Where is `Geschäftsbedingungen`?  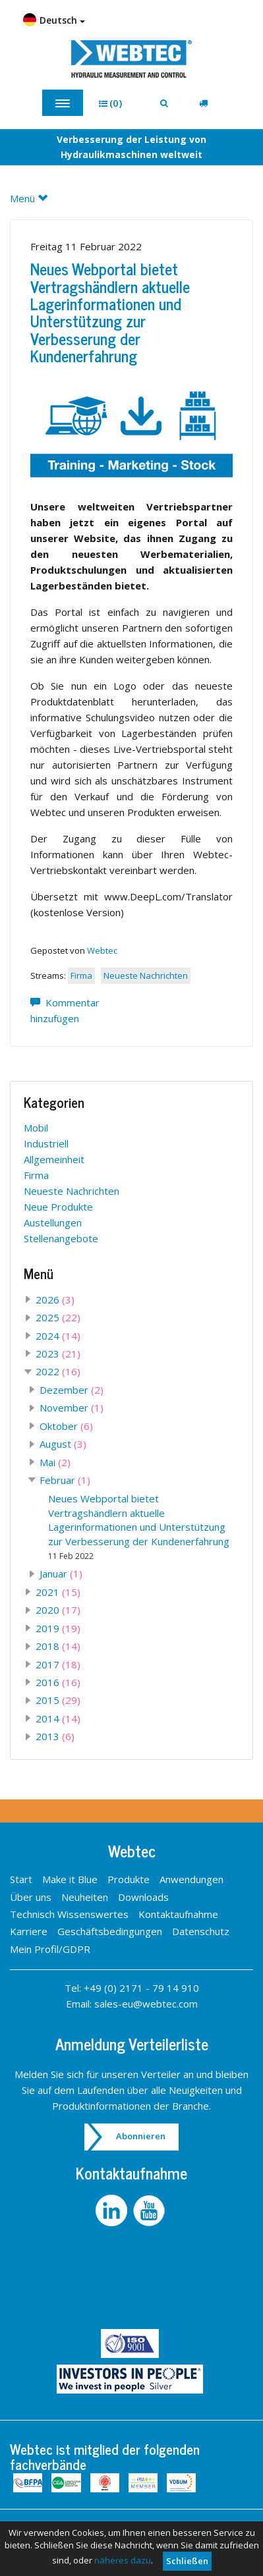
Geschäftsbedingungen is located at coordinates (109, 1931).